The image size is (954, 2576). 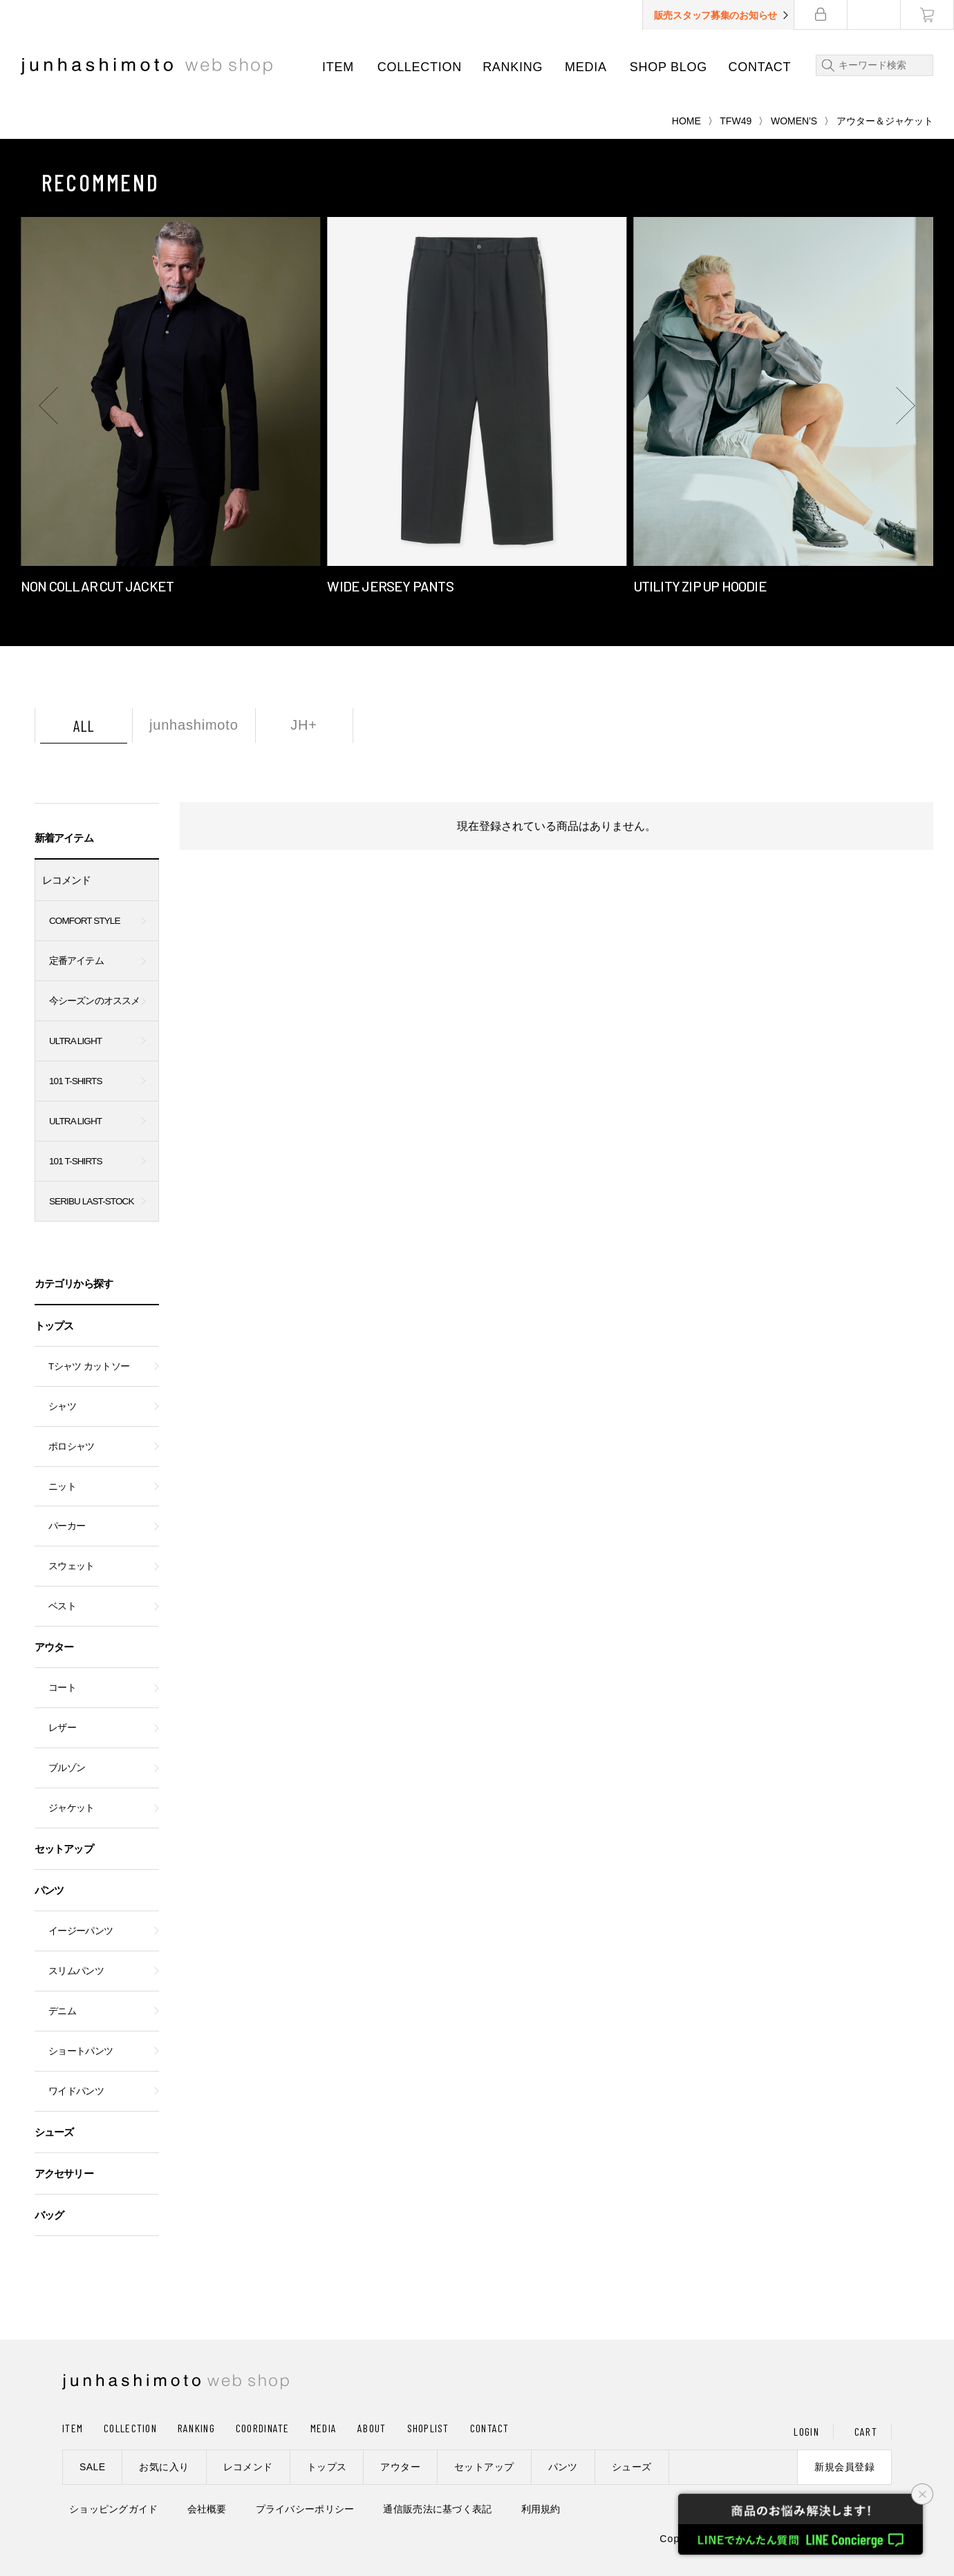 I want to click on CONTACT, so click(x=760, y=67).